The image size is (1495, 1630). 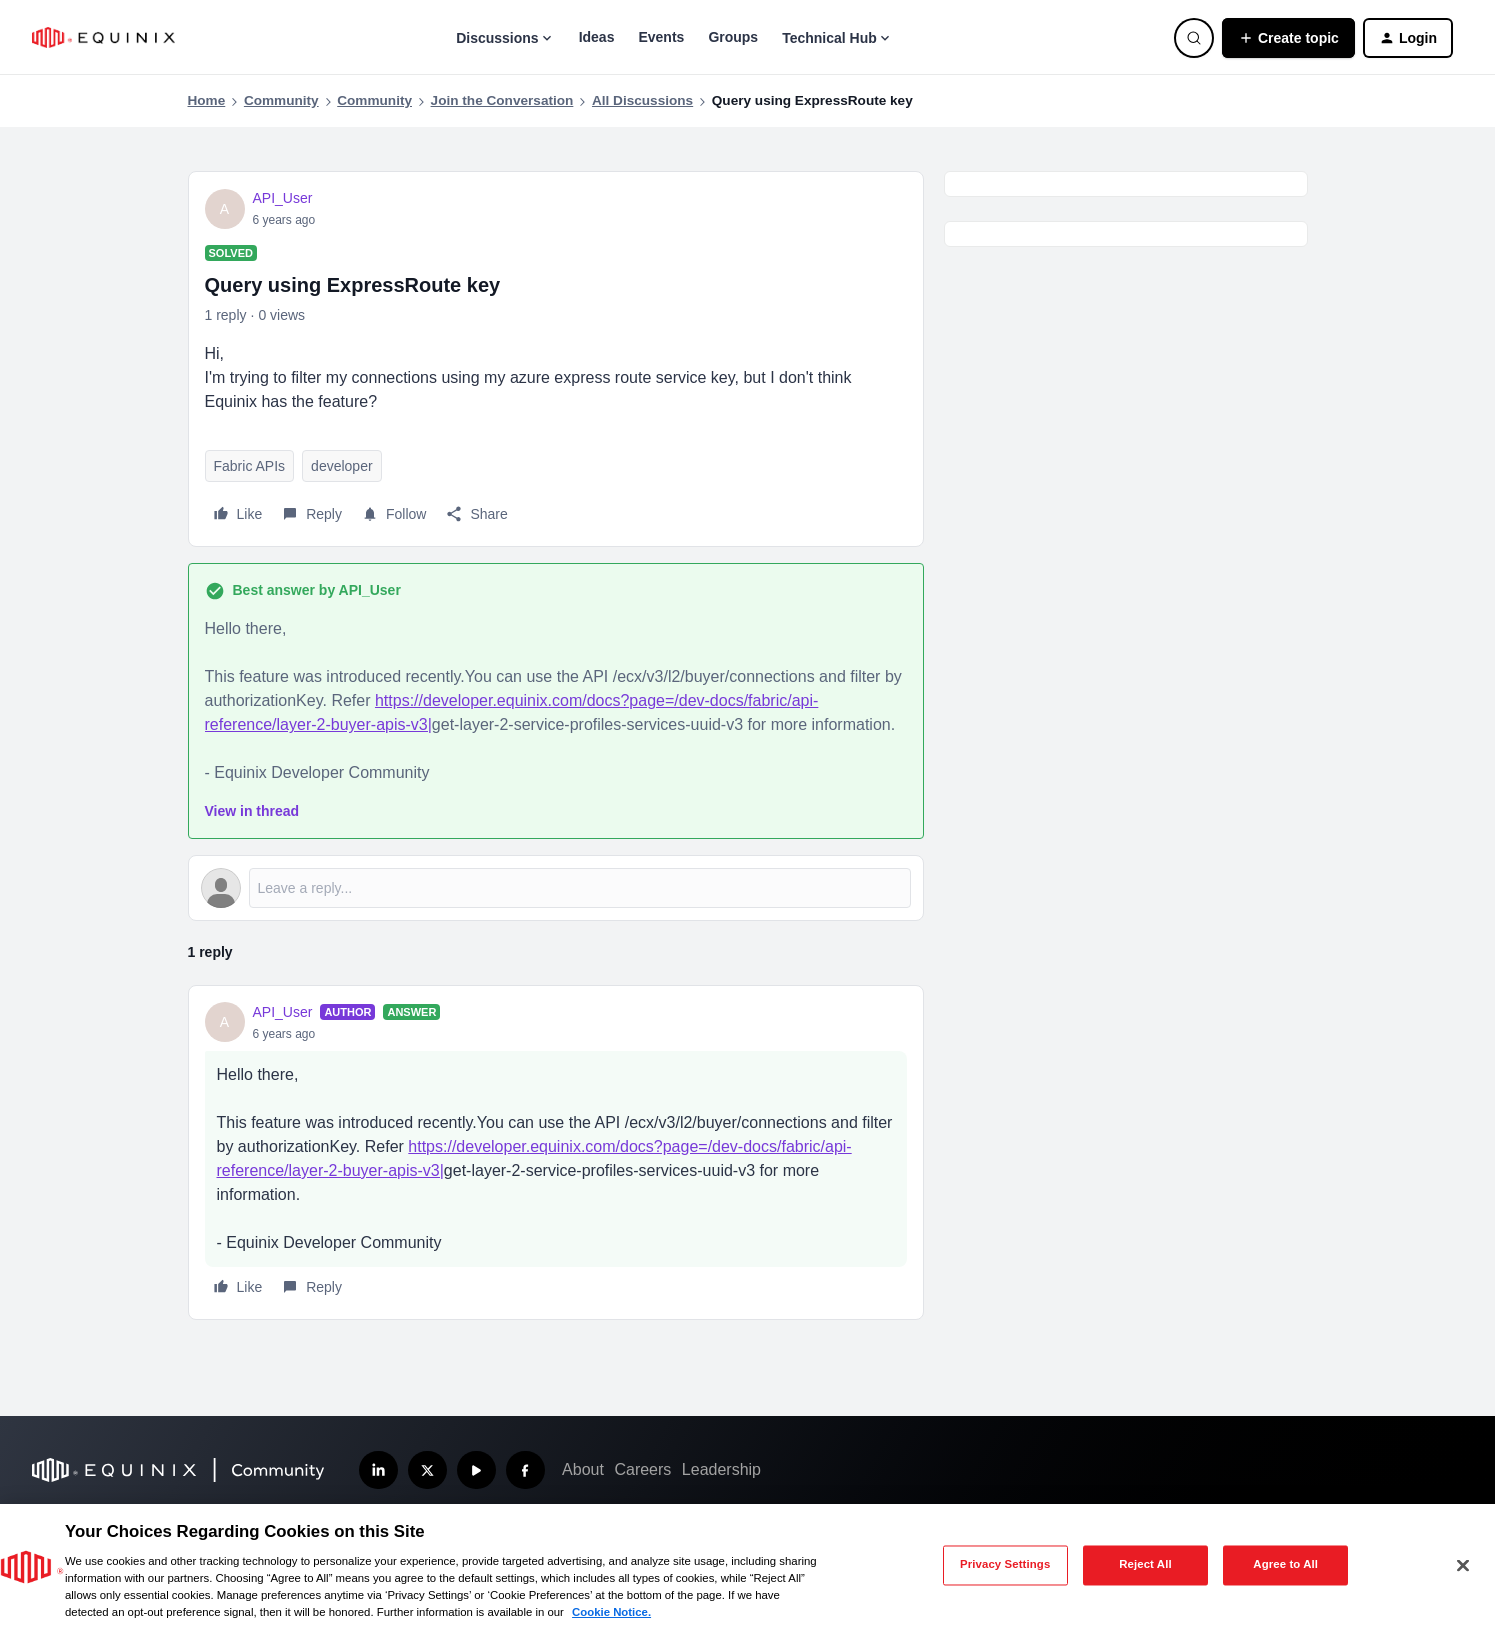 I want to click on Events, so click(x=661, y=37).